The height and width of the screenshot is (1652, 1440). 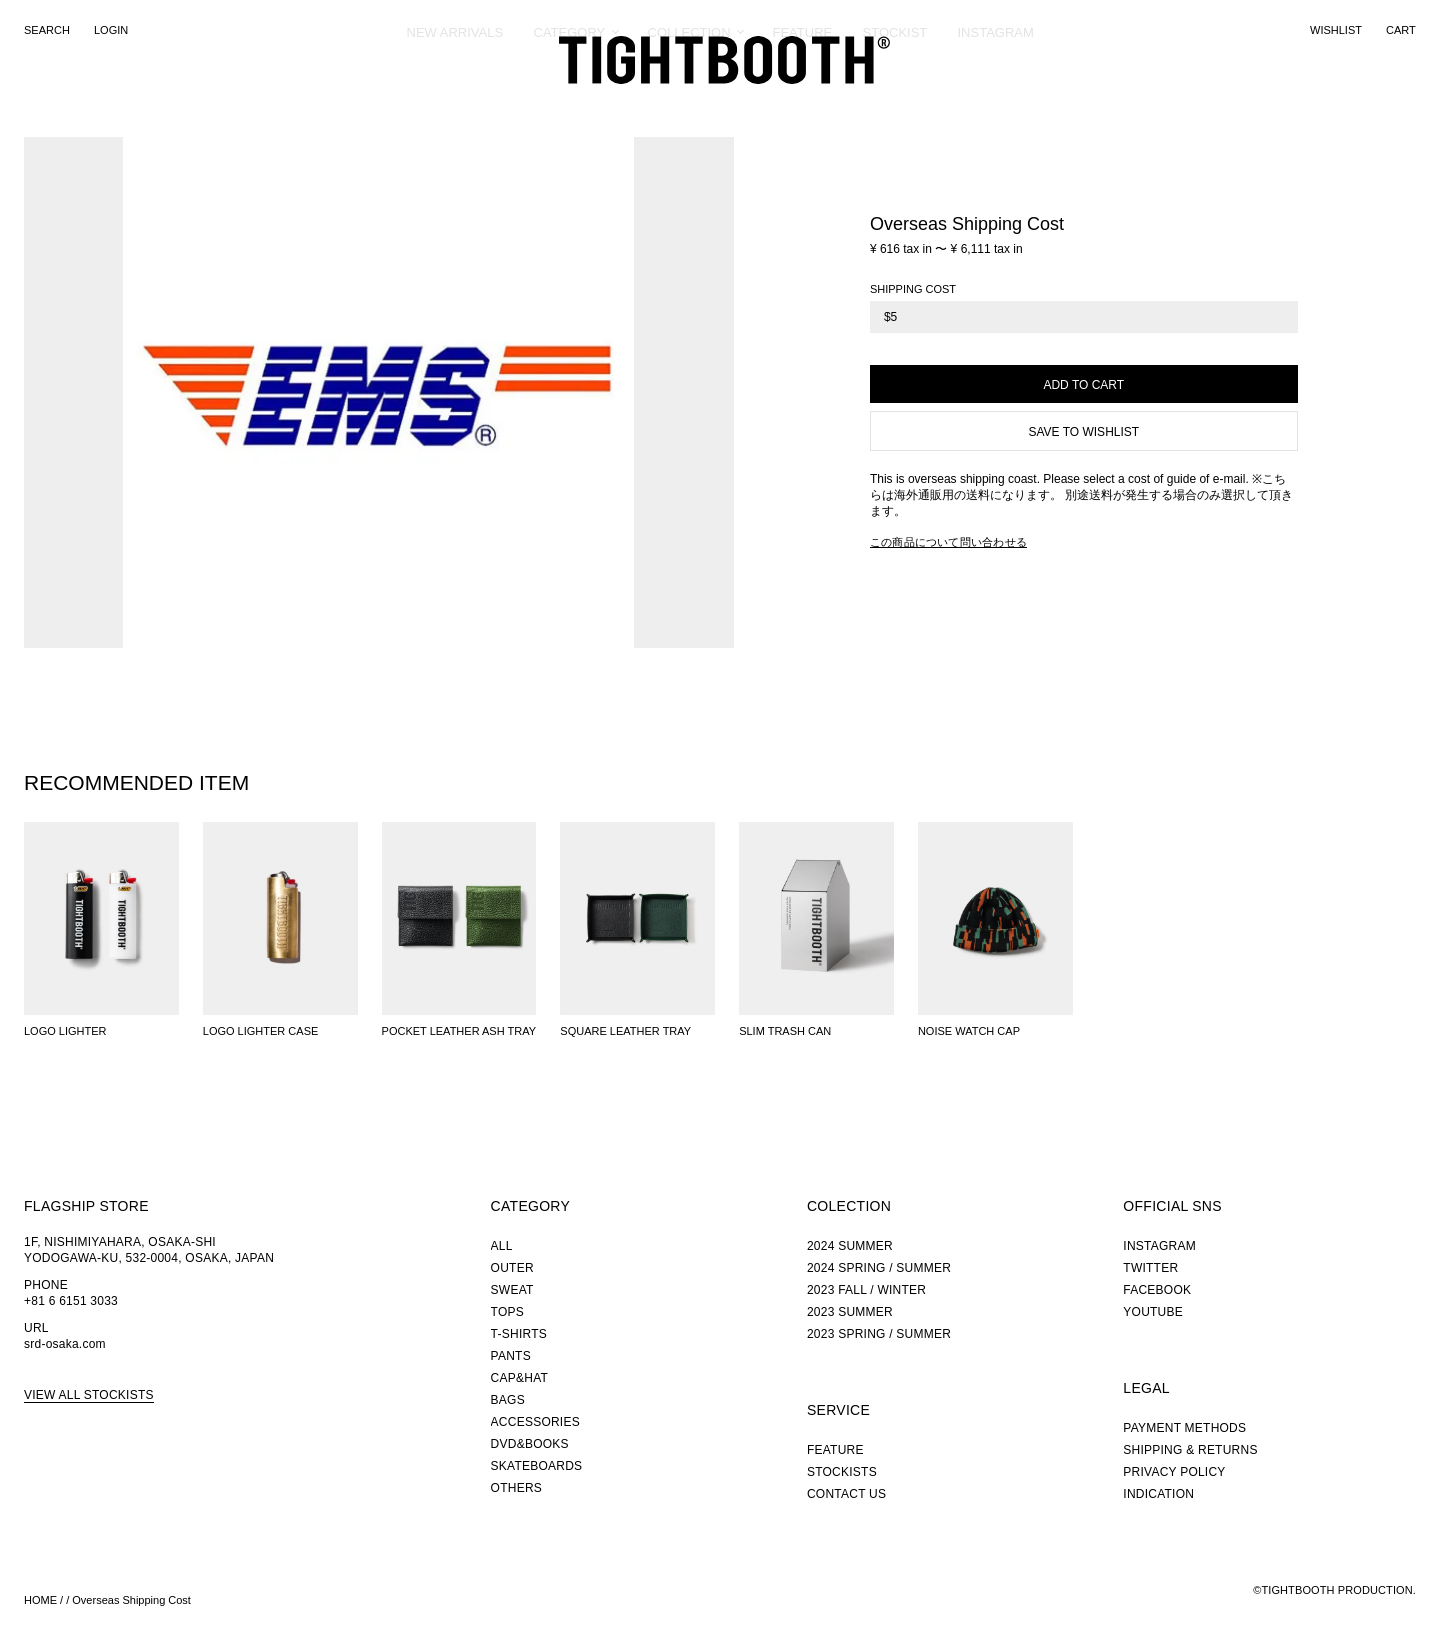 What do you see at coordinates (842, 1472) in the screenshot?
I see `STOCKISTS` at bounding box center [842, 1472].